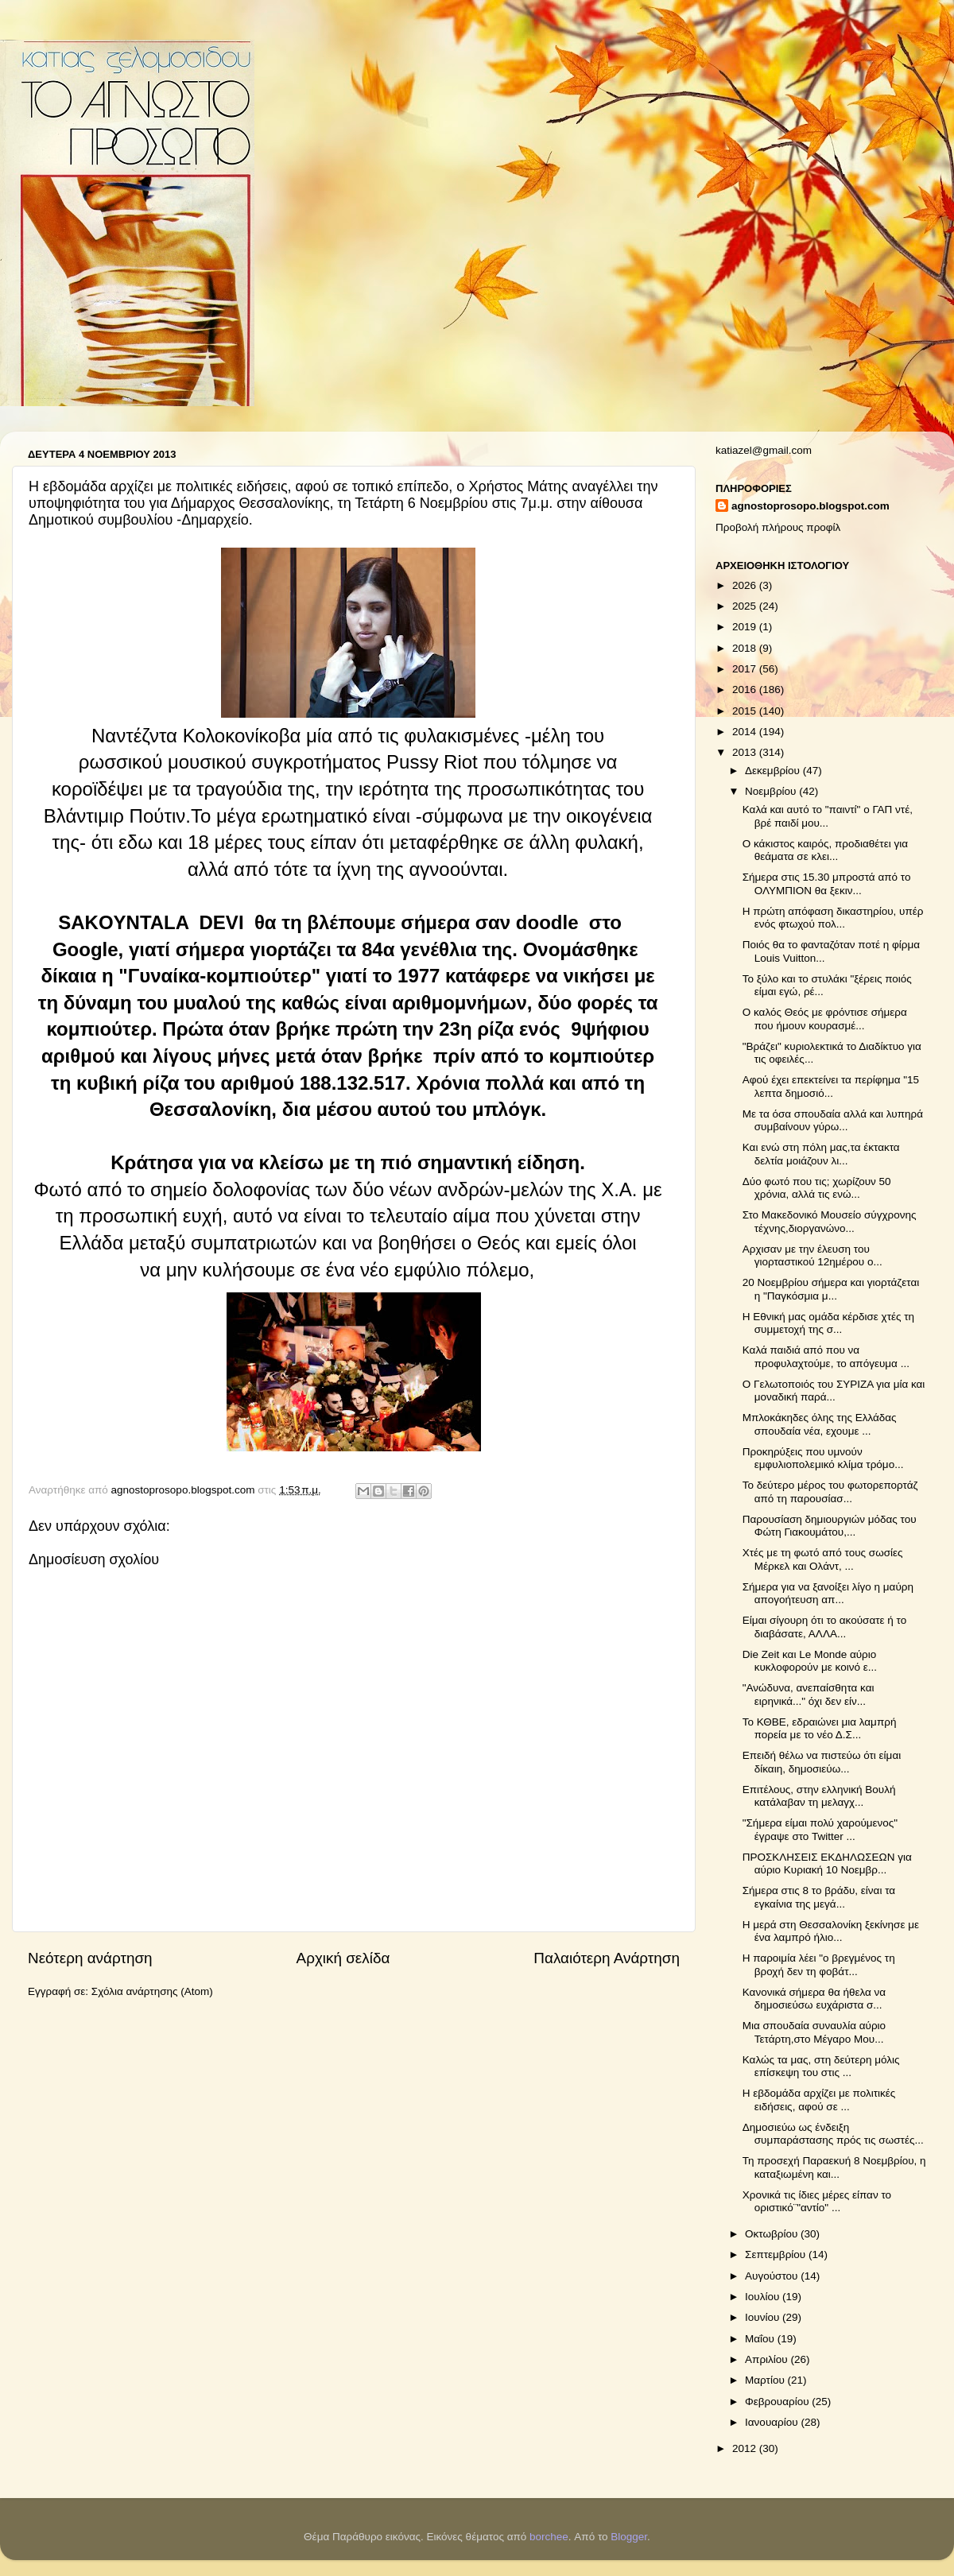  Describe the element at coordinates (777, 2254) in the screenshot. I see `Σεπτεμβρίου` at that location.